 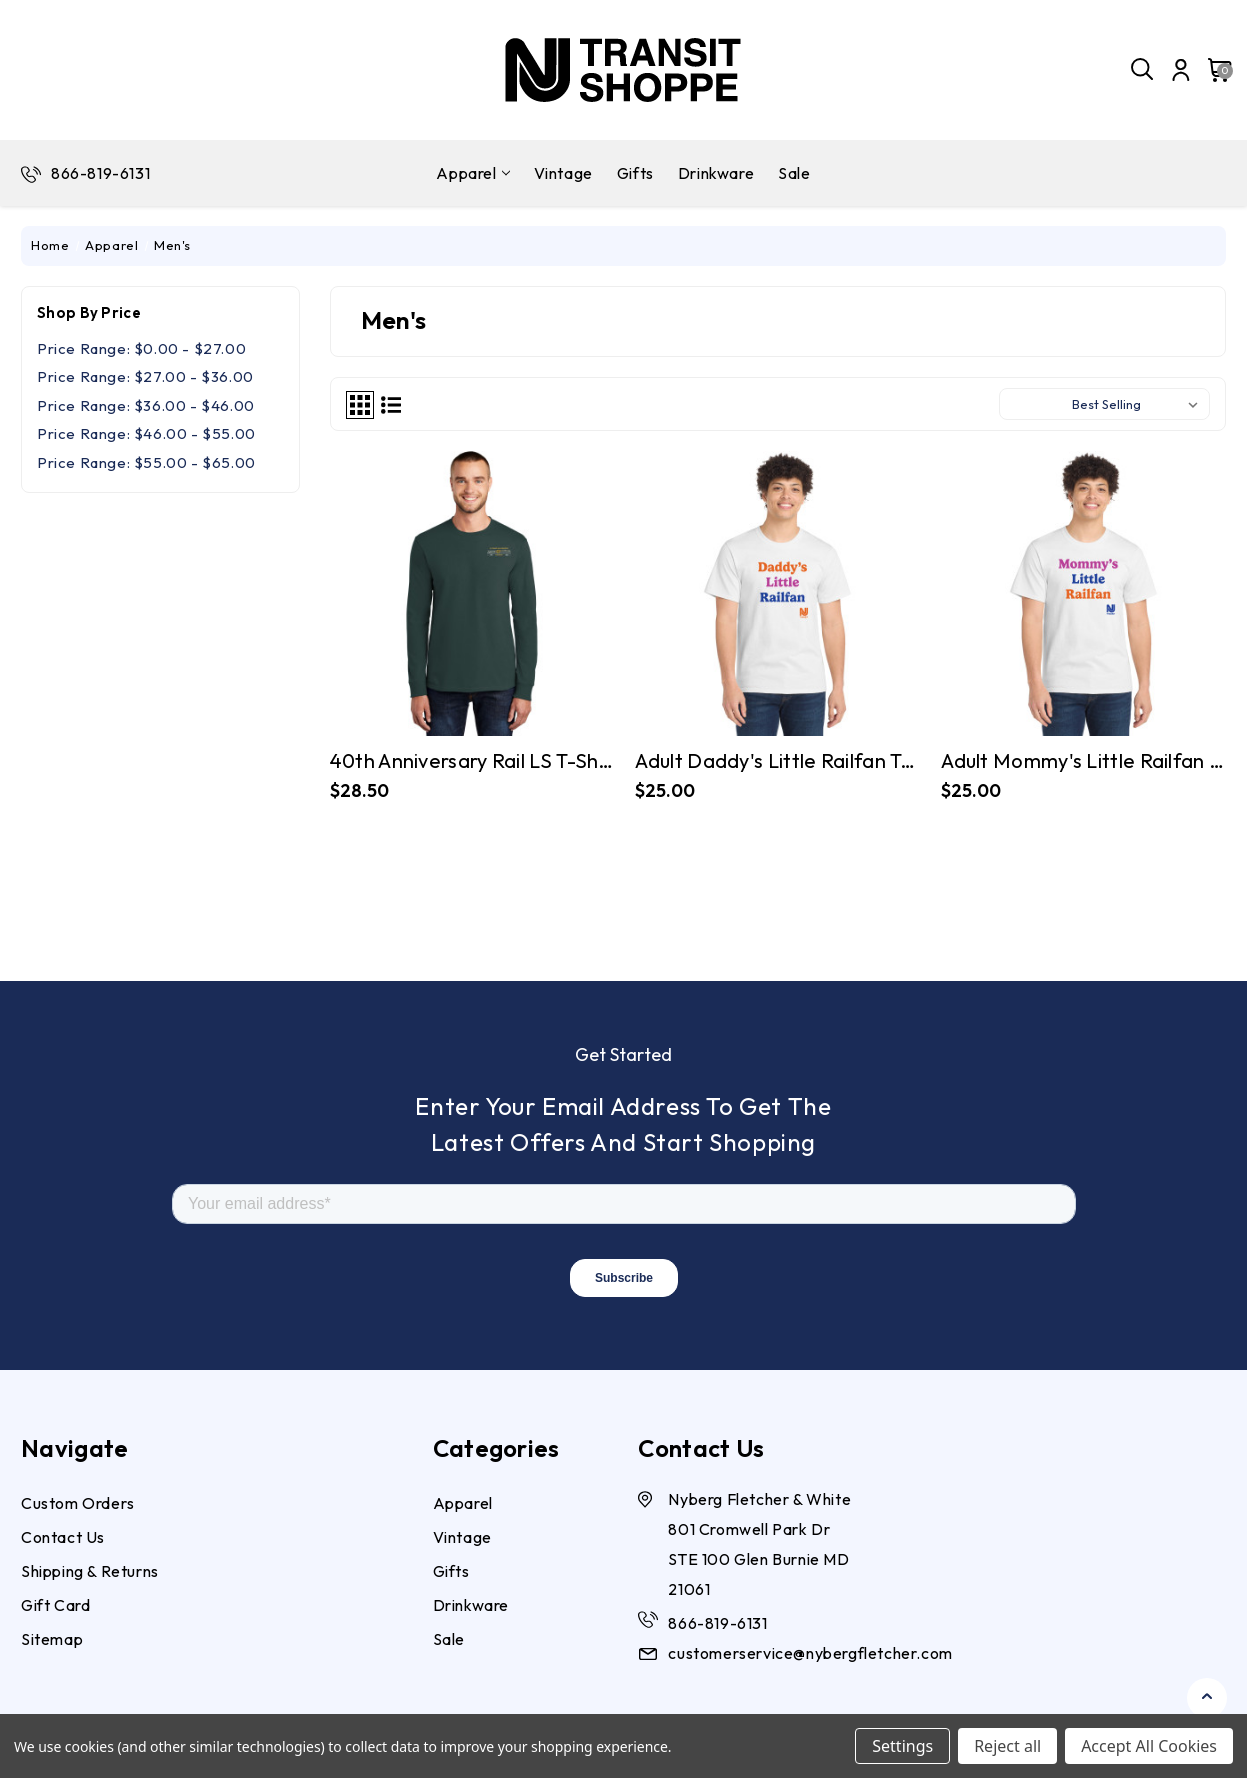 What do you see at coordinates (1139, 404) in the screenshot?
I see `[listbox]` at bounding box center [1139, 404].